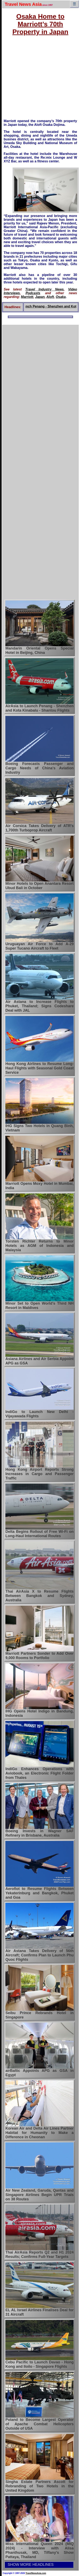  I want to click on Uruguayan Air Force to Add A-29 Super Tucano Aircraft to Fleet, so click(39, 922).